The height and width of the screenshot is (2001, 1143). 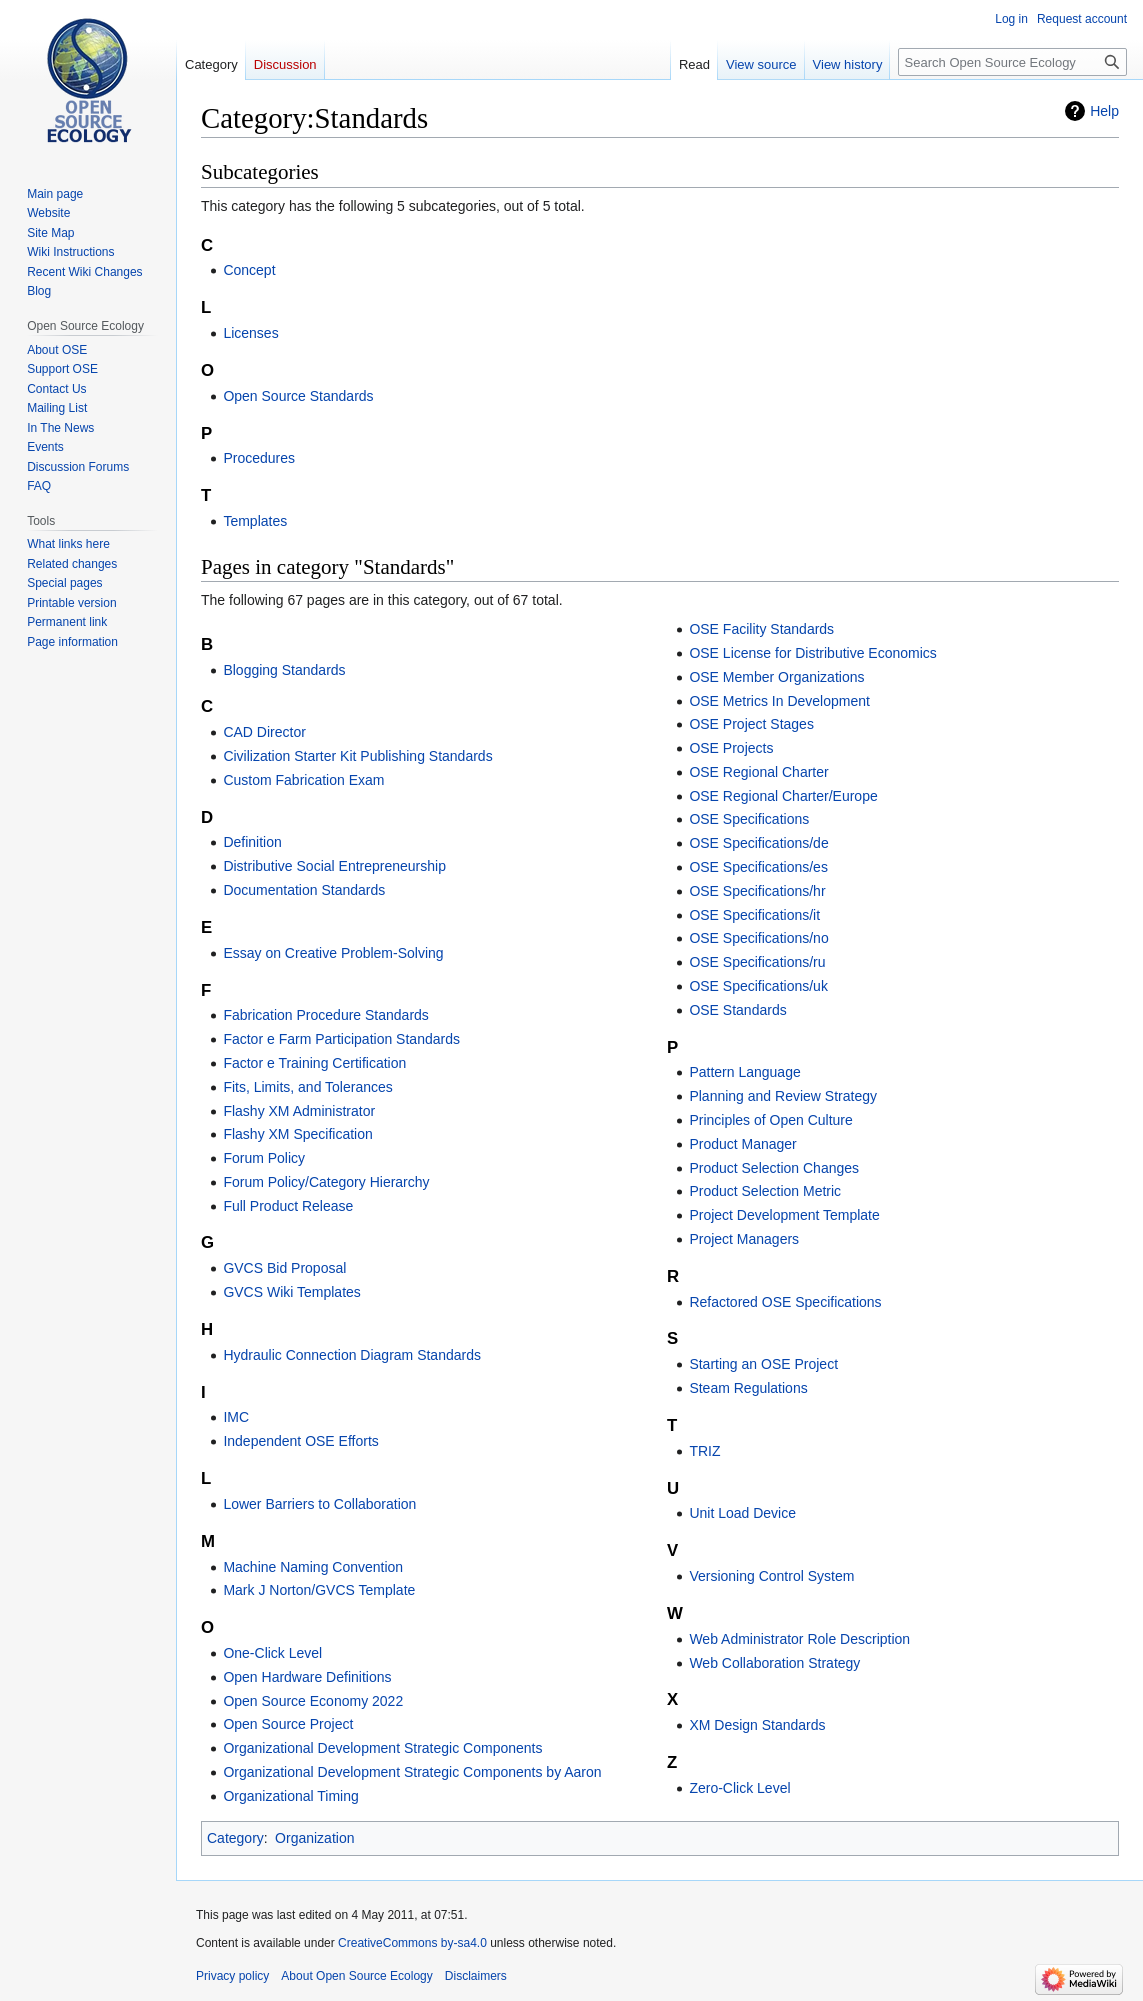 What do you see at coordinates (264, 1158) in the screenshot?
I see `Forum Policy` at bounding box center [264, 1158].